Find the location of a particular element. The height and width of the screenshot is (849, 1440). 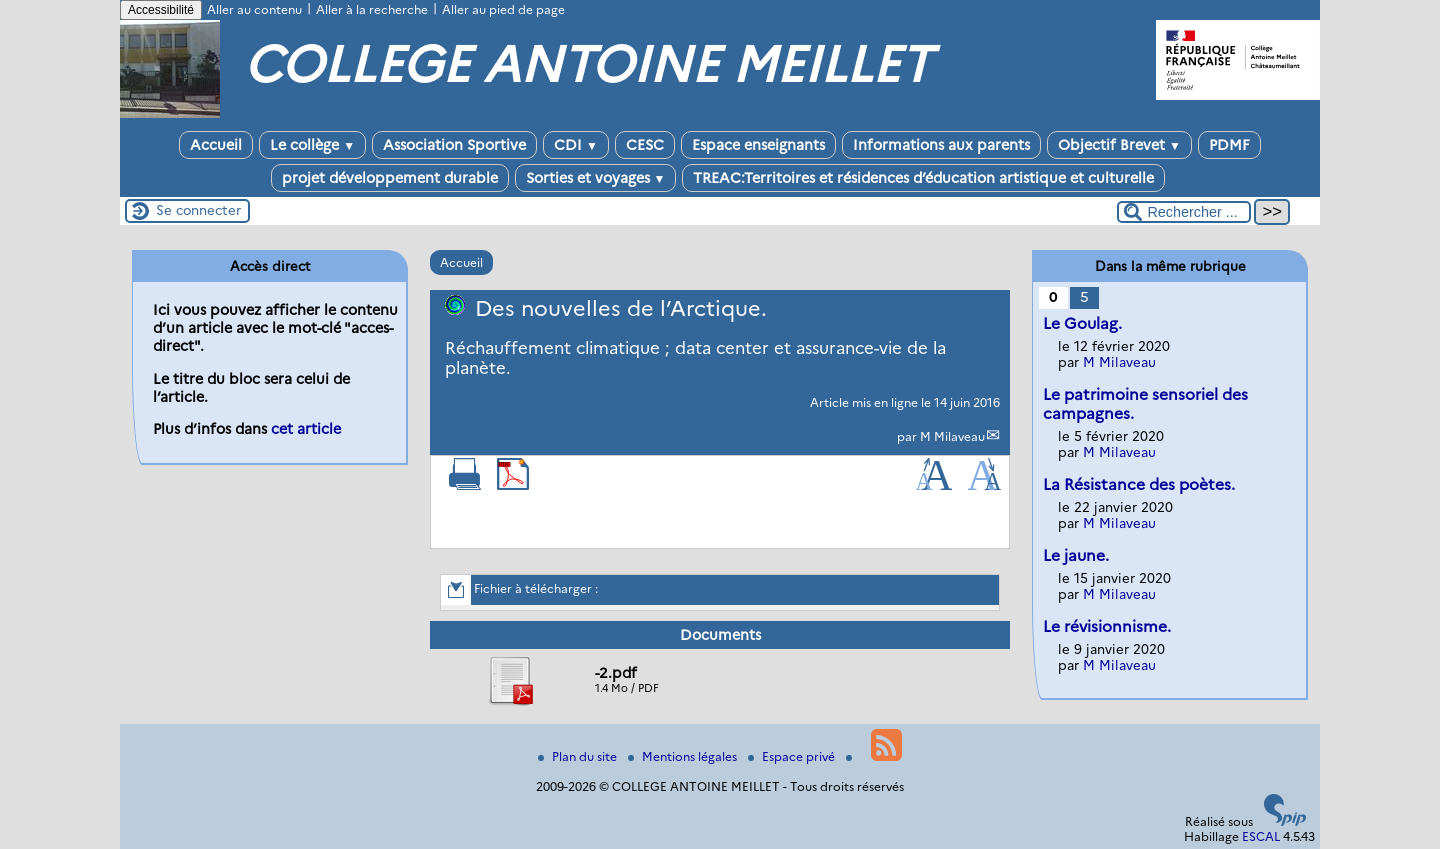

Mentions légales is located at coordinates (684, 756).